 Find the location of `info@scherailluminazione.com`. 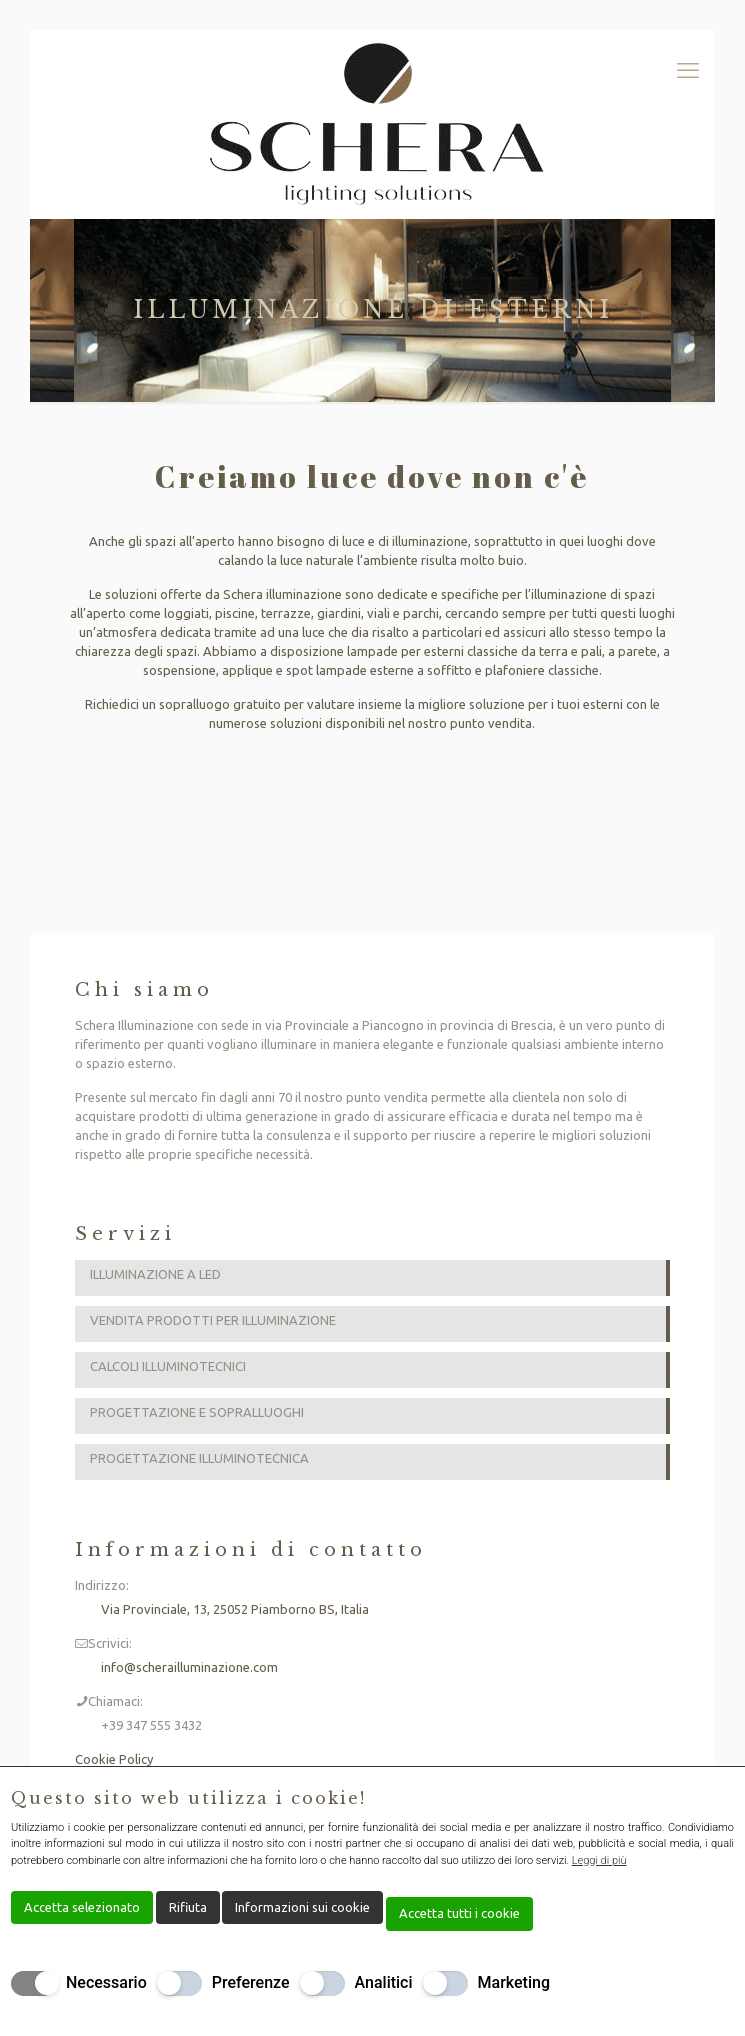

info@scherailluminazione.com is located at coordinates (189, 1667).